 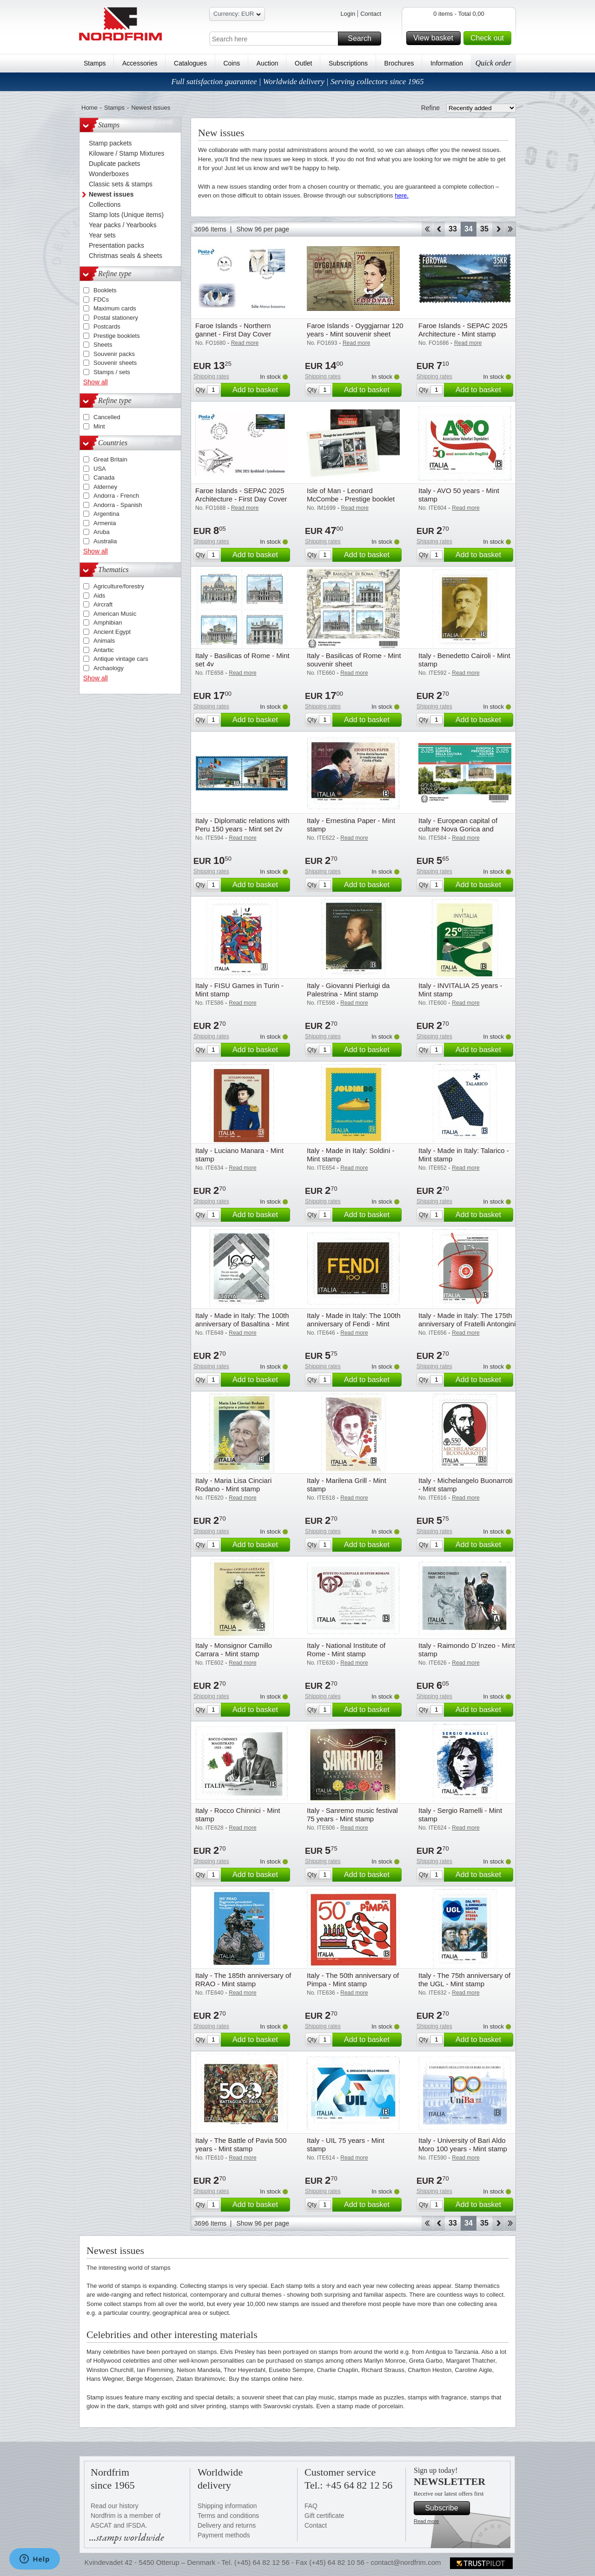 What do you see at coordinates (242, 1323) in the screenshot?
I see `Italy - Made in Italy: The 100th anniversary of Basaltina - Mint stamp` at bounding box center [242, 1323].